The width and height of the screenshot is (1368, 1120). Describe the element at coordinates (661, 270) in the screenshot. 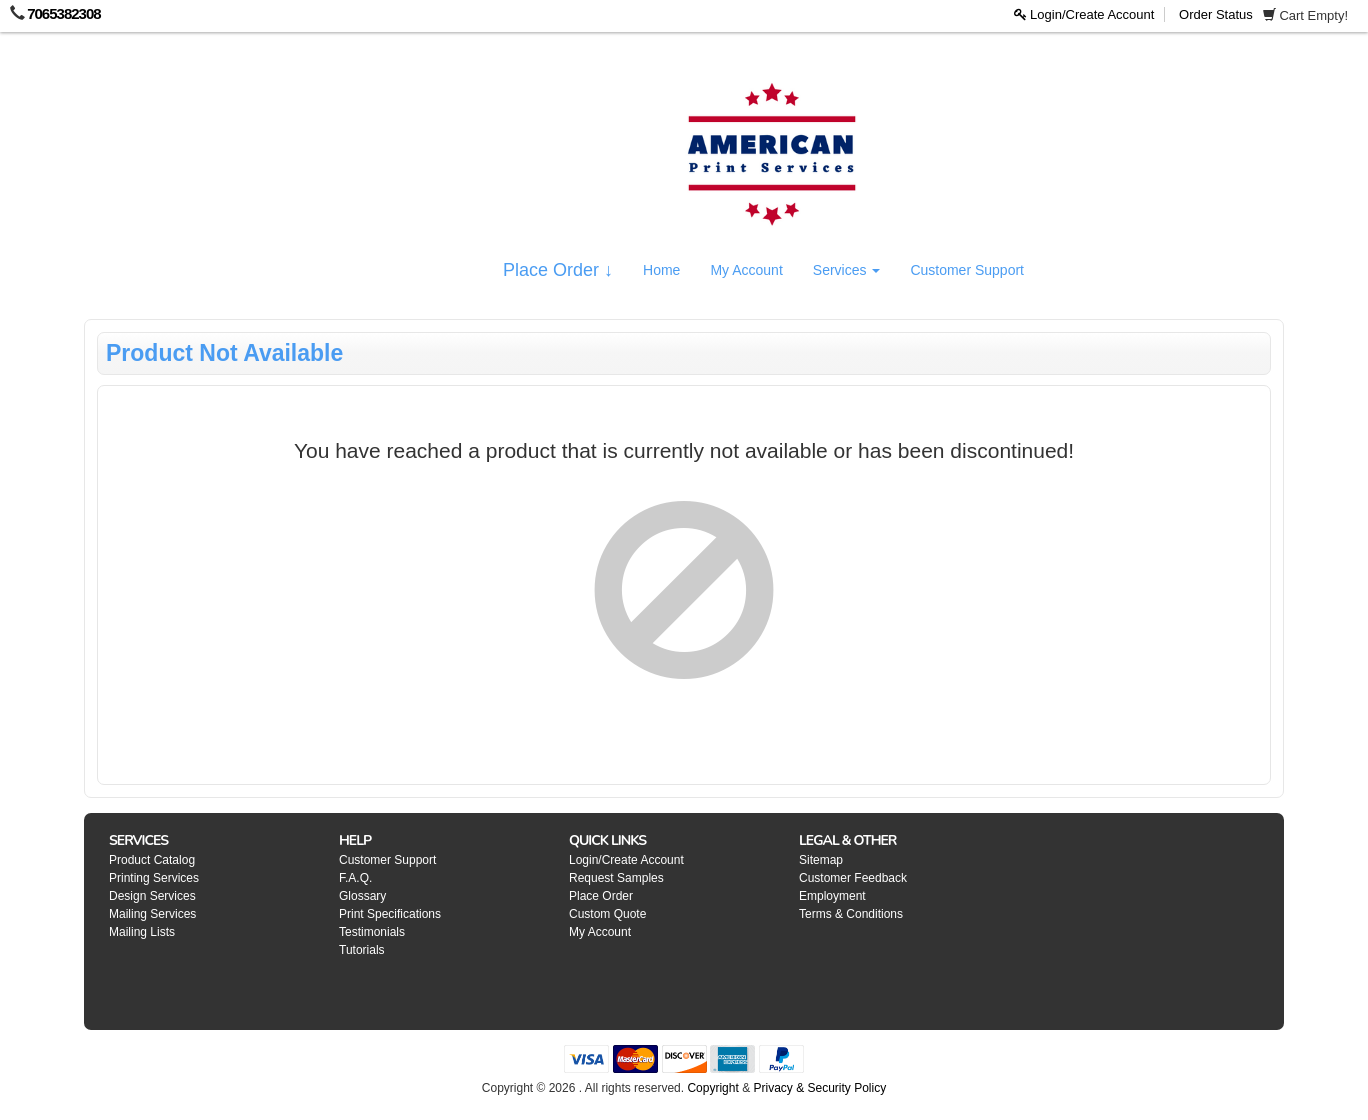

I see `Home` at that location.